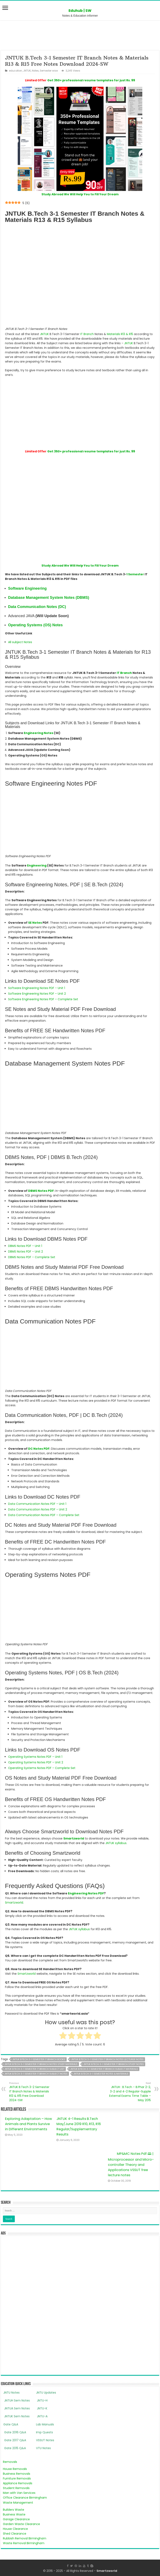 Image resolution: width=160 pixels, height=2576 pixels. I want to click on Builders Waste, so click(13, 2510).